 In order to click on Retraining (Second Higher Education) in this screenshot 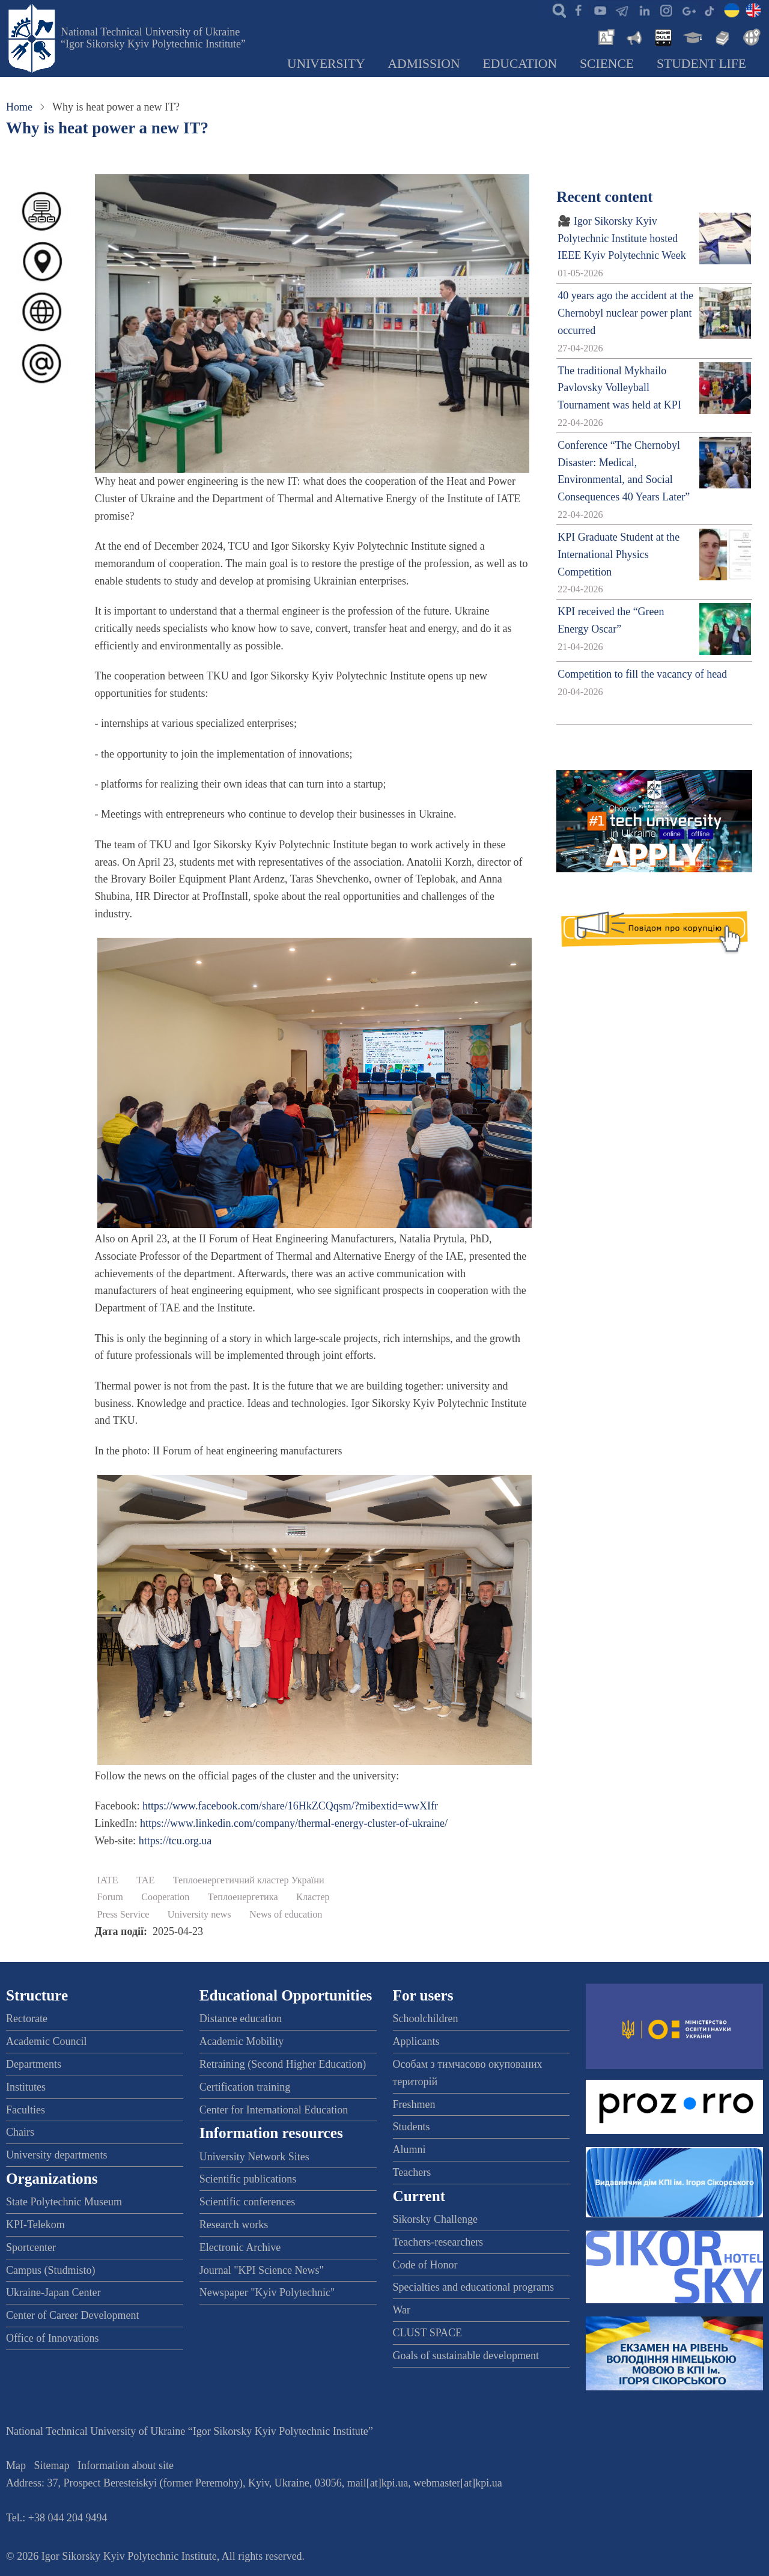, I will do `click(282, 2064)`.